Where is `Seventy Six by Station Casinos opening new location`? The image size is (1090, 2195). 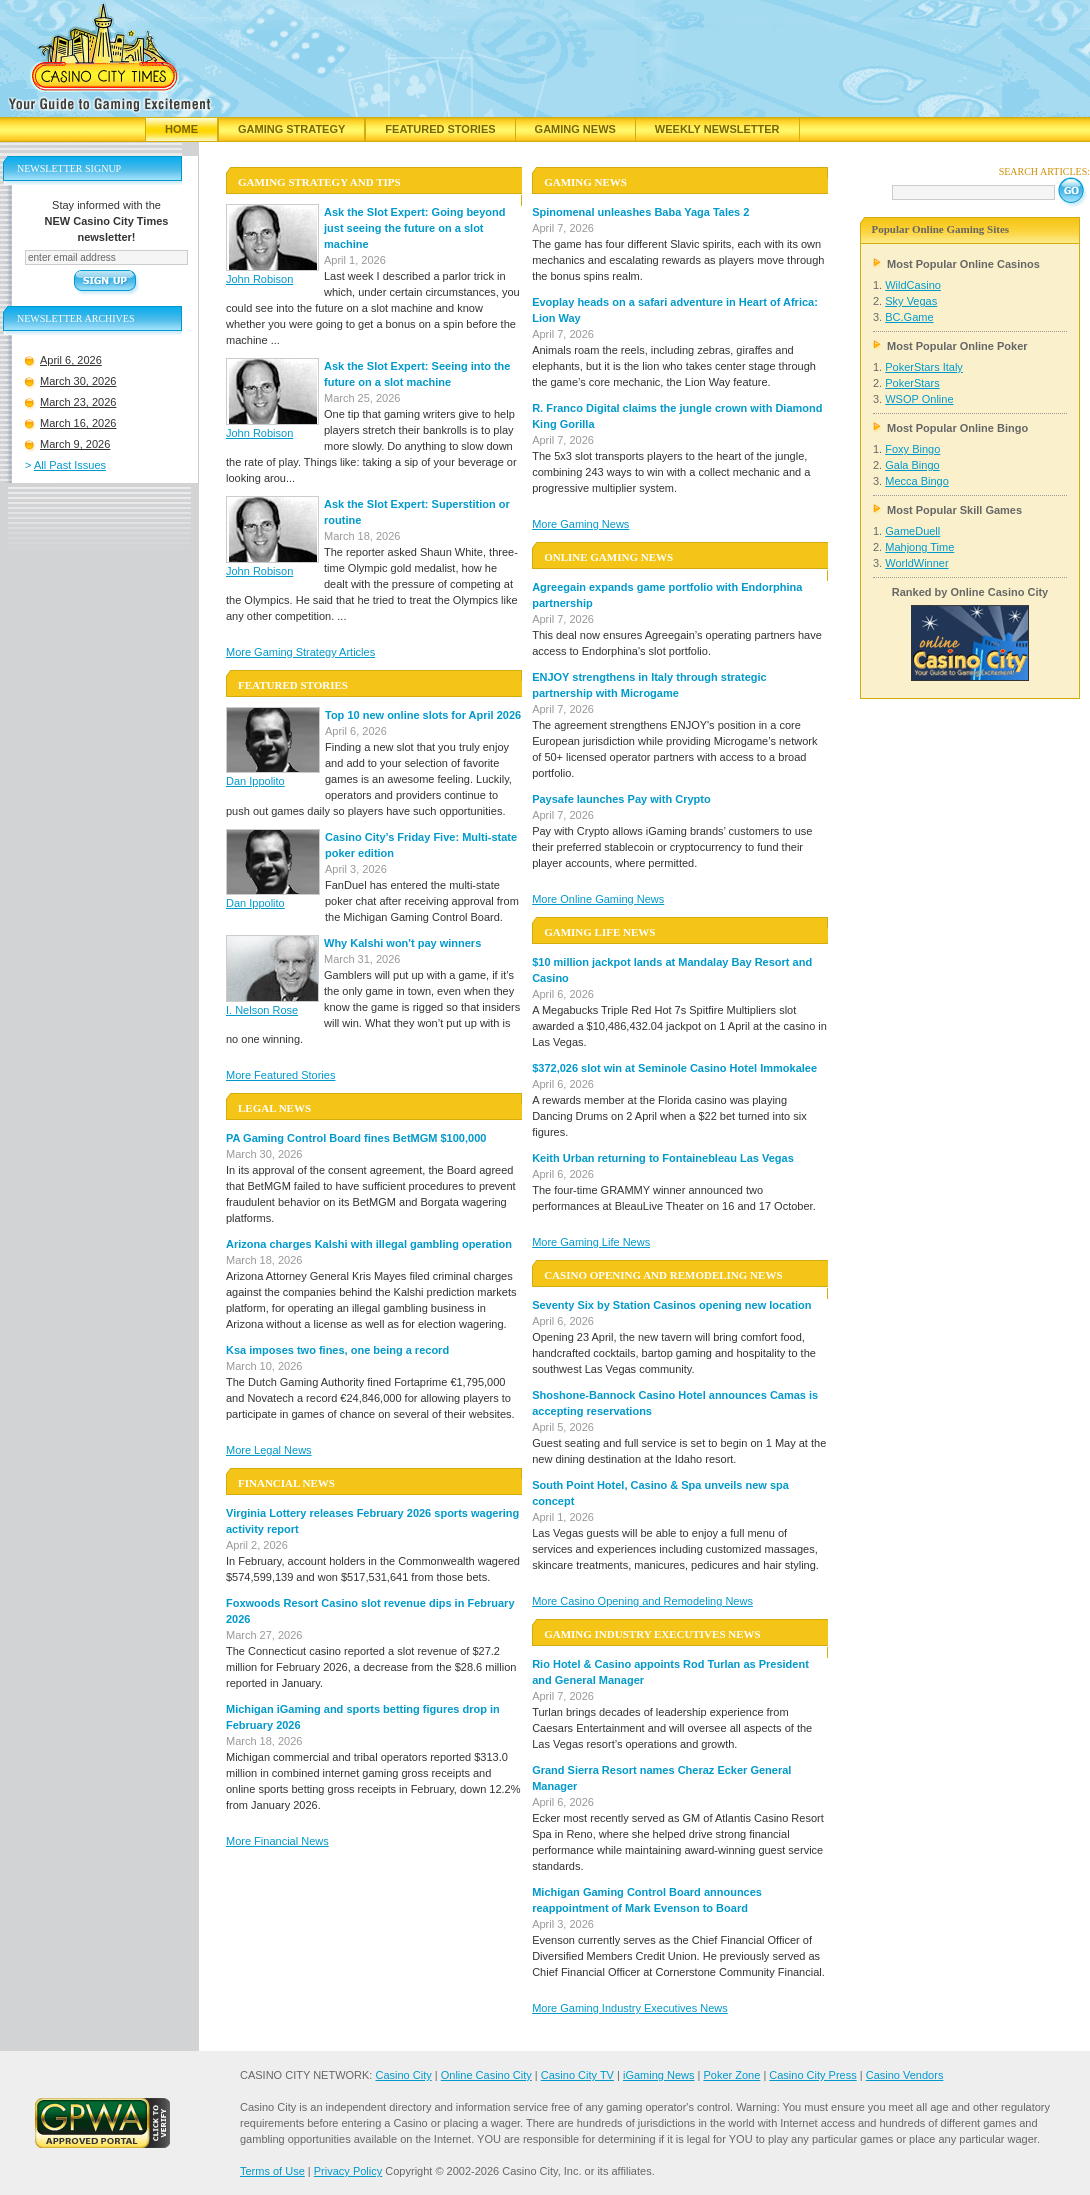
Seventy Six by Station Casinos opening new location is located at coordinates (671, 1305).